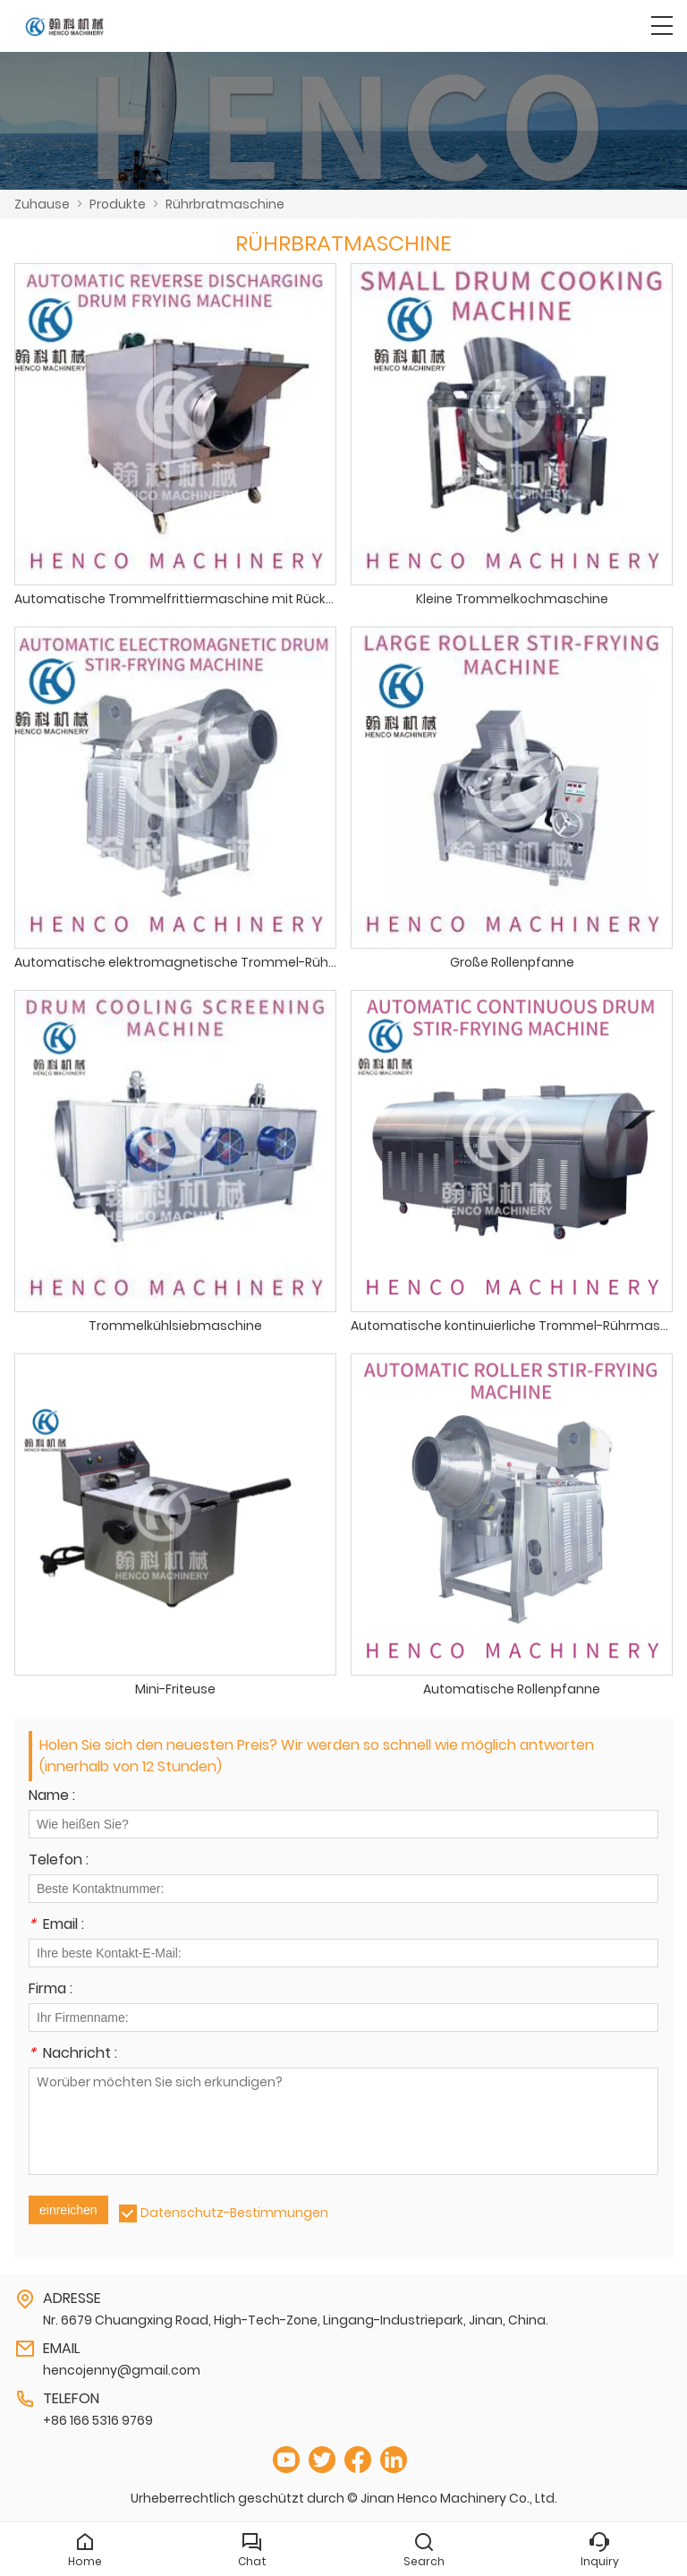 The image size is (687, 2576). I want to click on Zuhause, so click(42, 204).